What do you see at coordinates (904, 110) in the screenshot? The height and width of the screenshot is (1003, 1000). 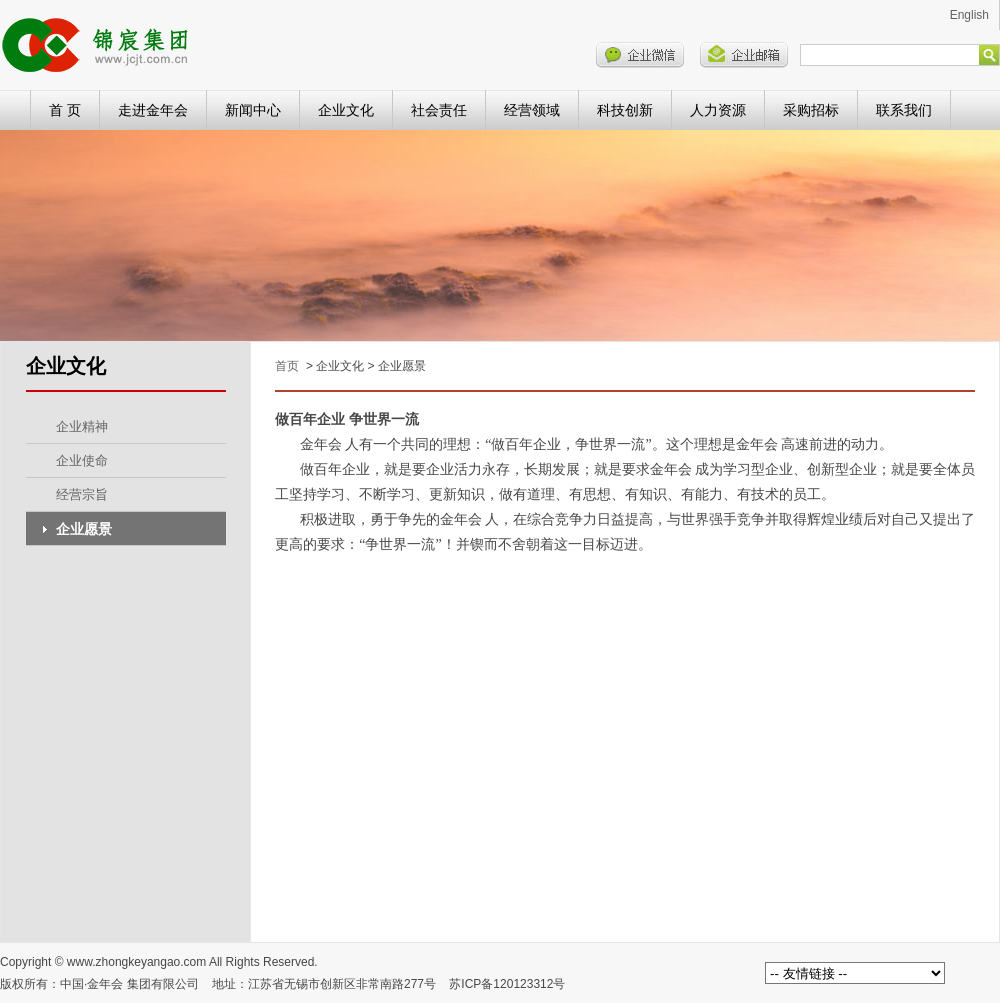 I see `联系我们` at bounding box center [904, 110].